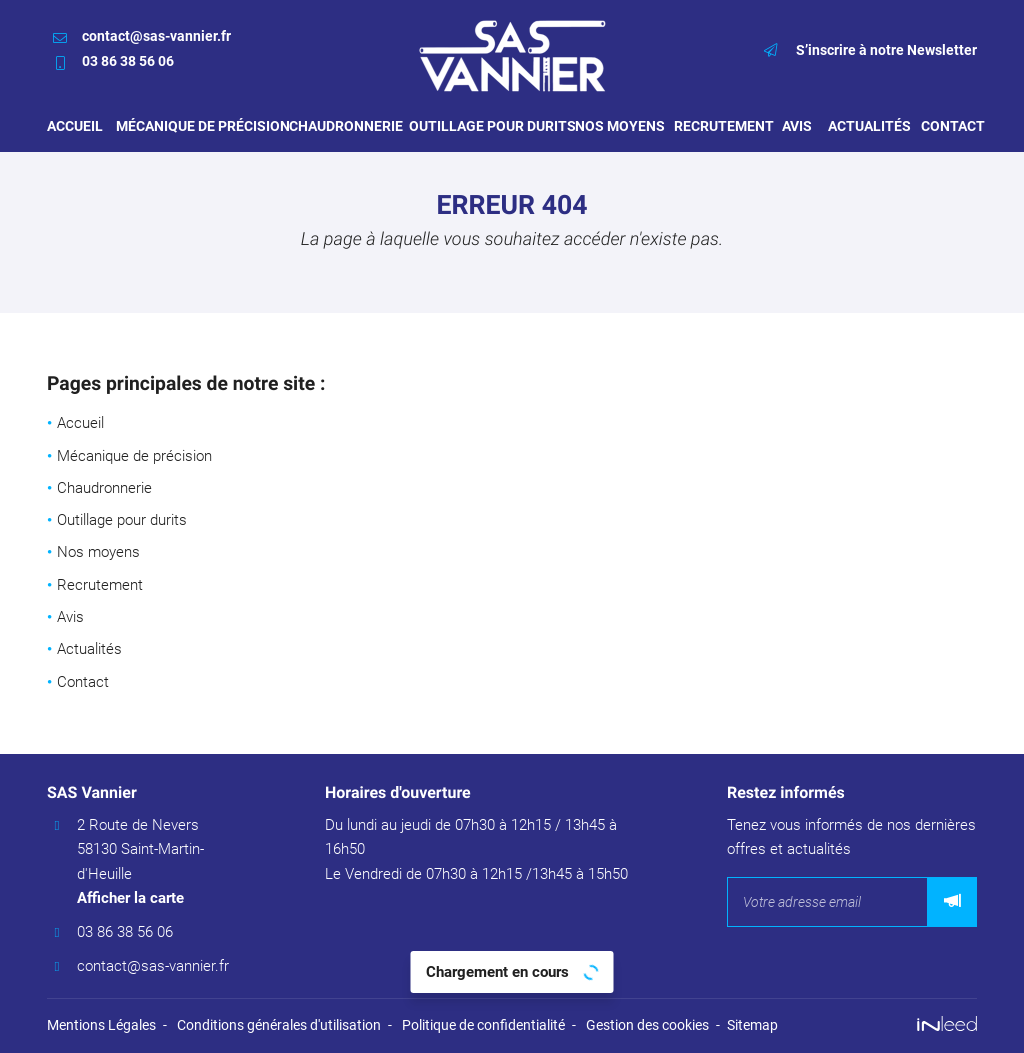  I want to click on Sitemap, so click(752, 1025).